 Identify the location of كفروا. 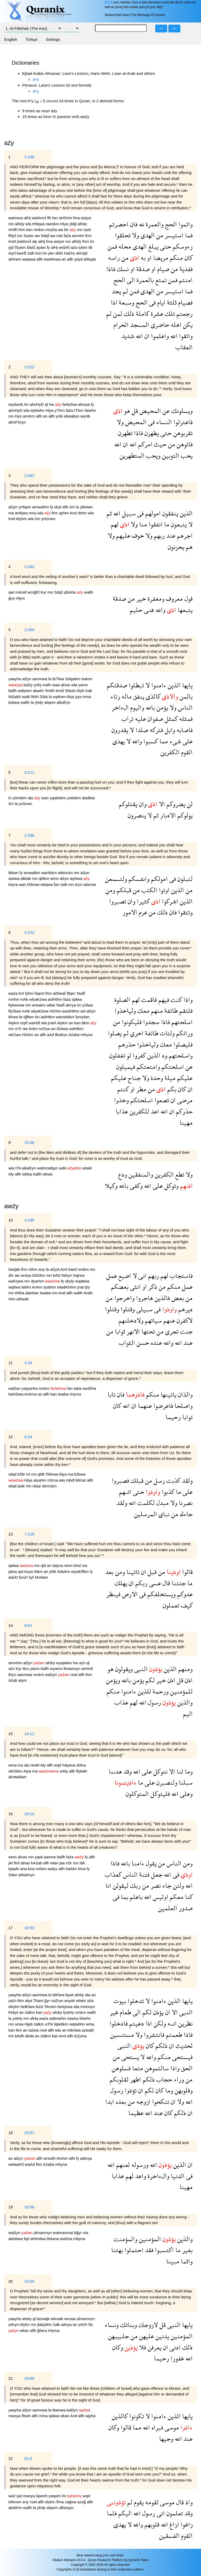
(138, 1055).